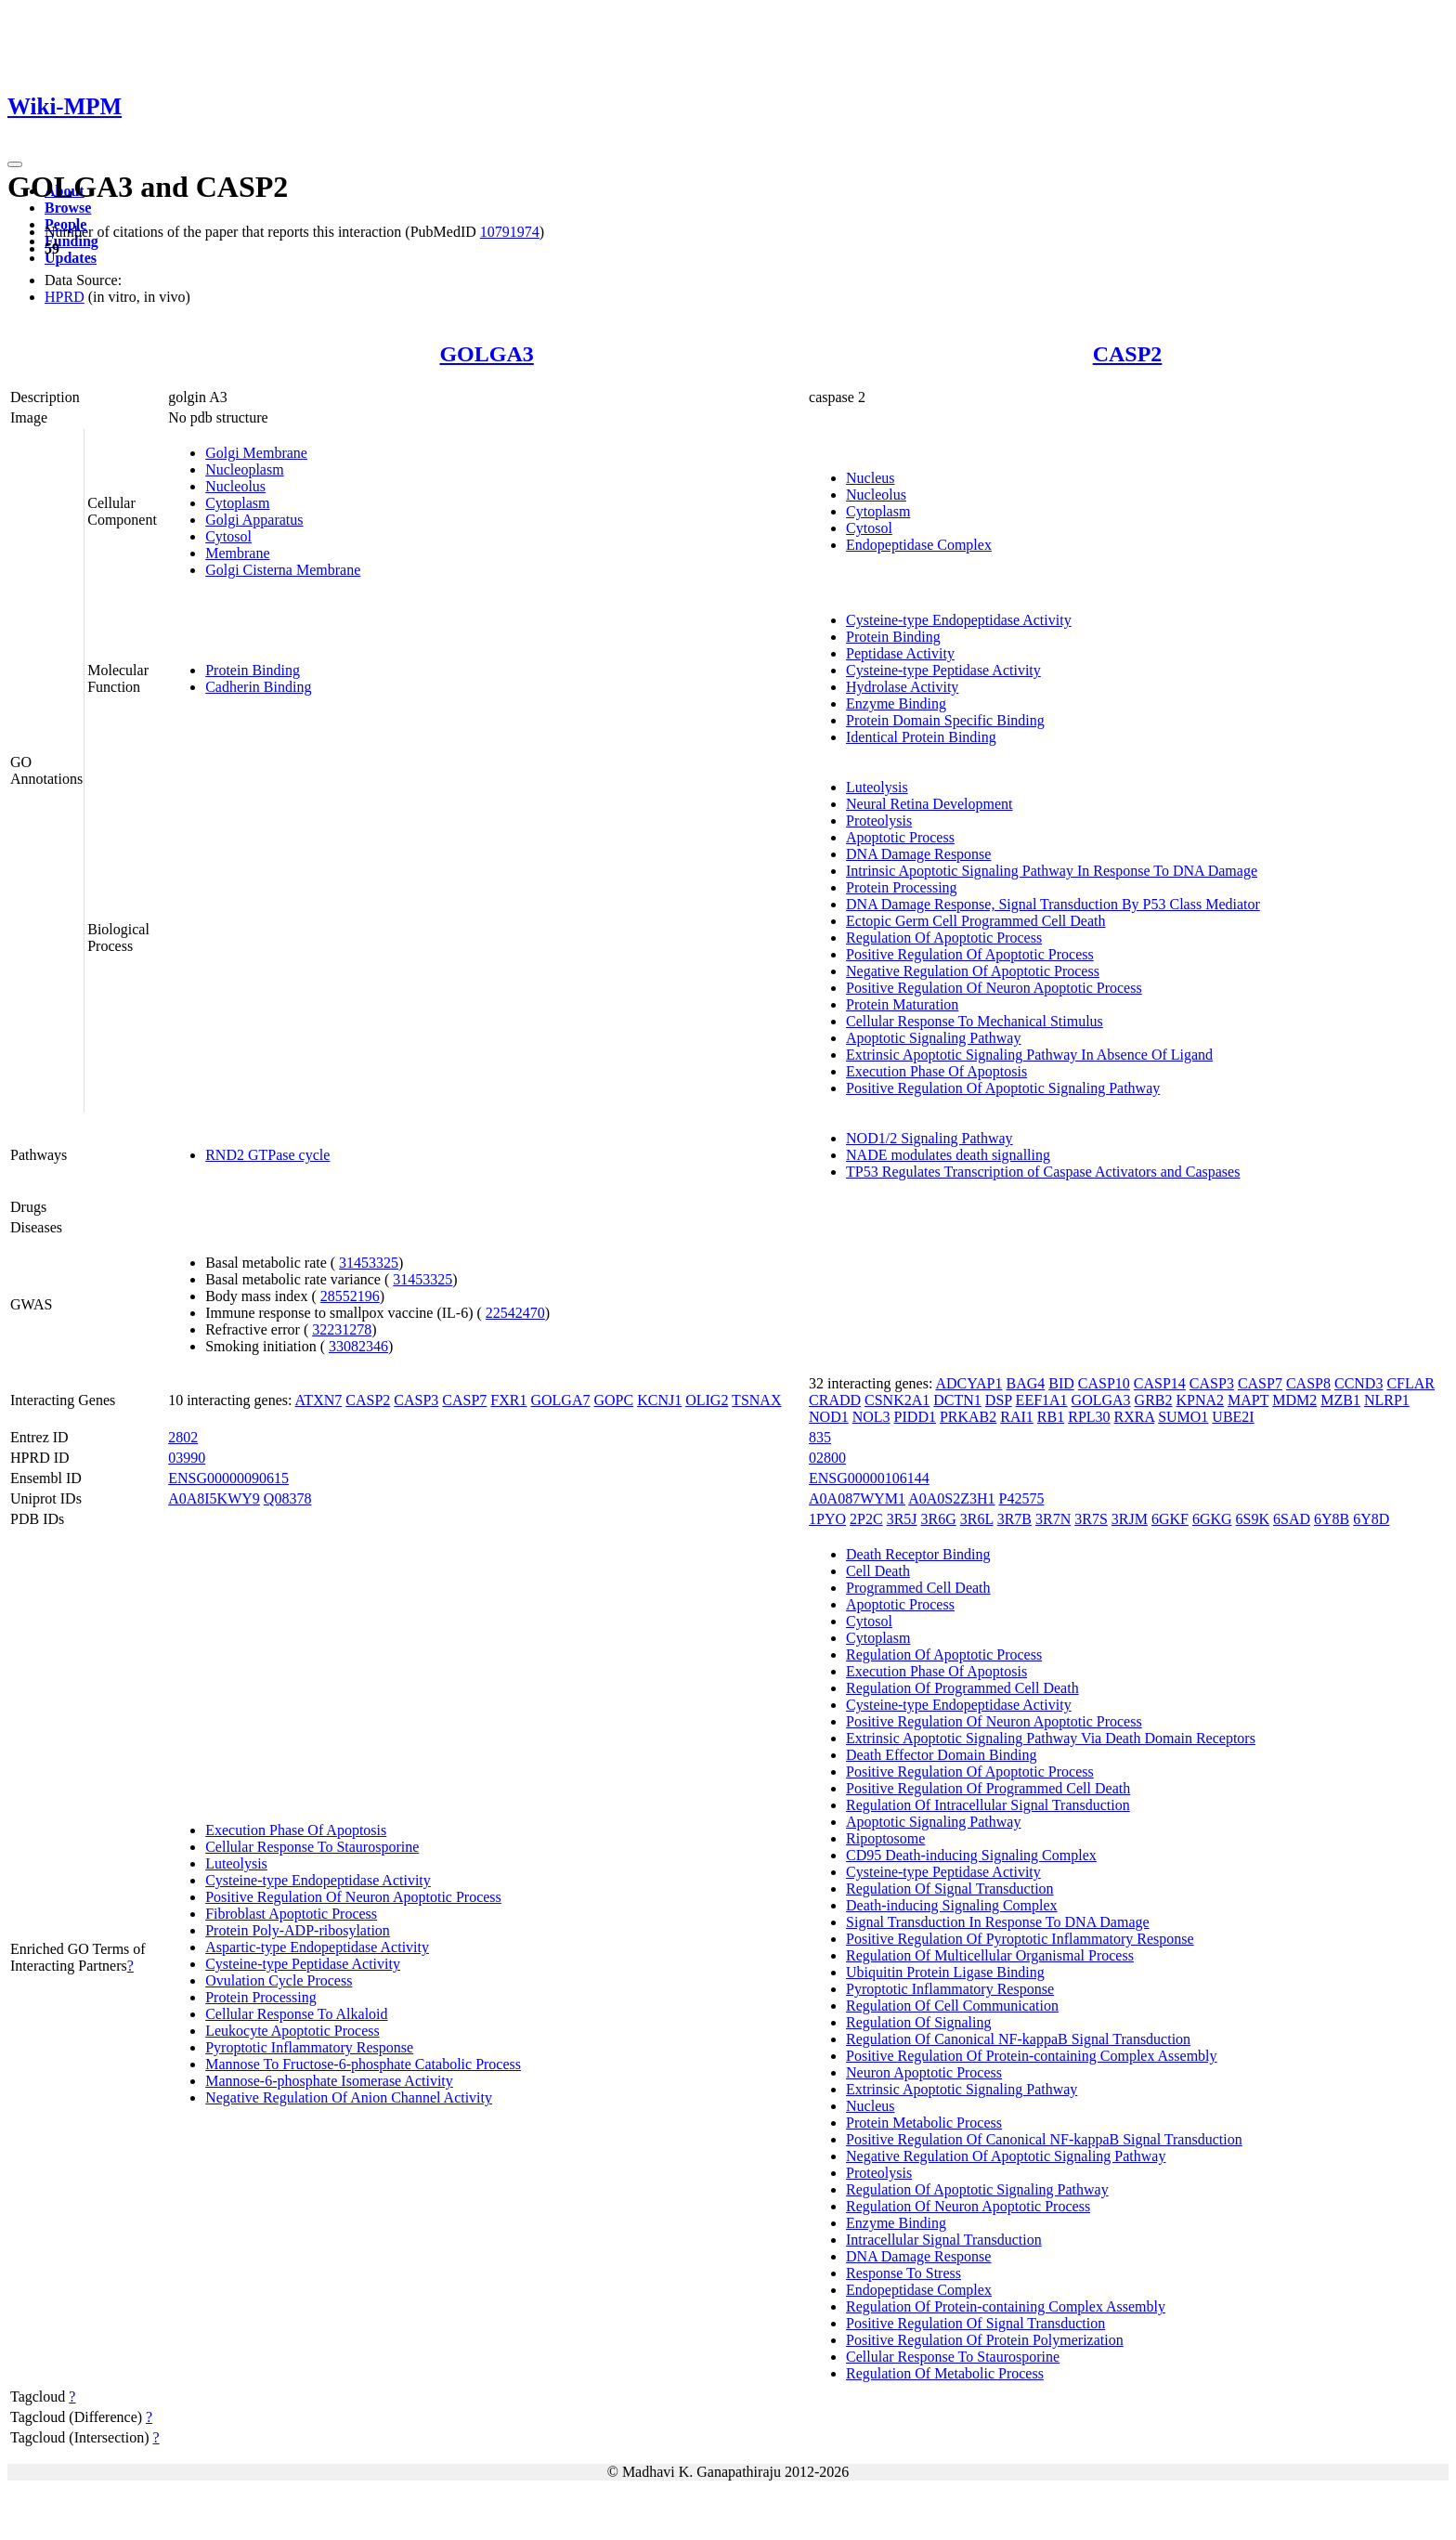 The image size is (1456, 2540). I want to click on Golgi Cisterna Membrane, so click(282, 570).